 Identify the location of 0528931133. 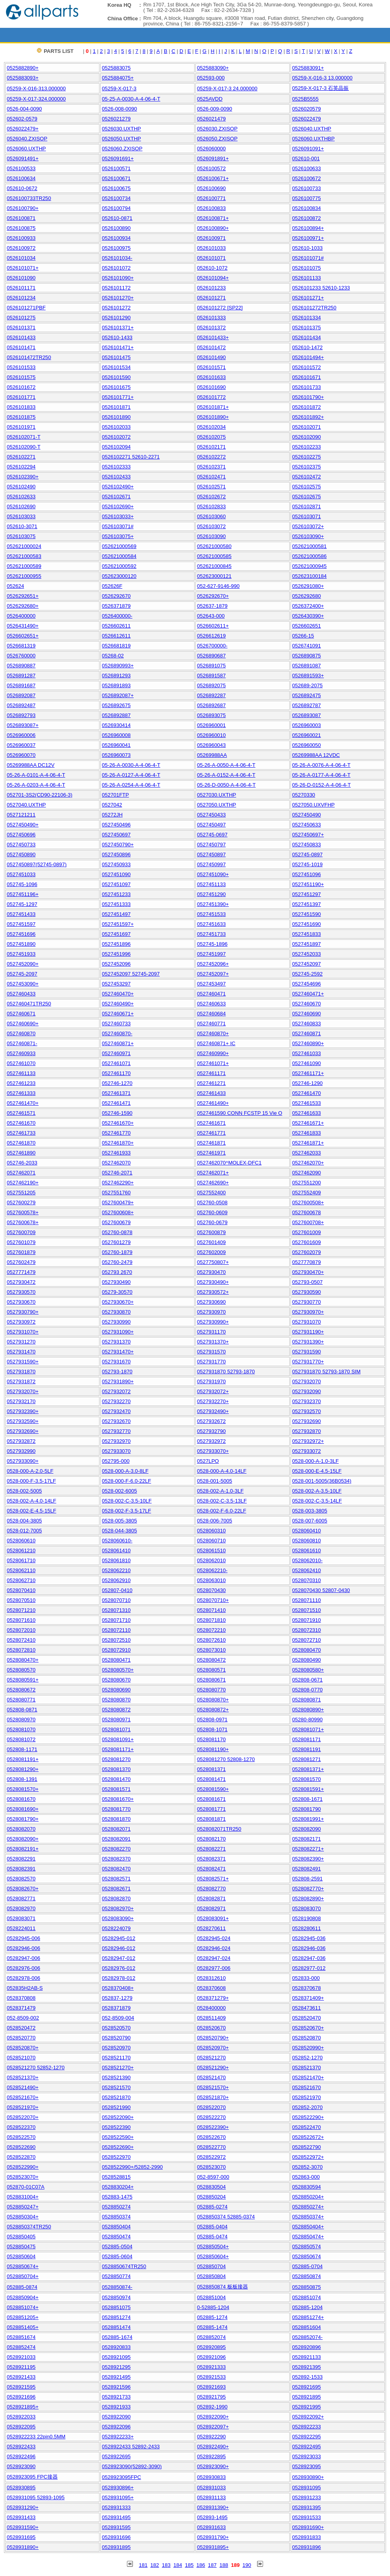
(211, 2497).